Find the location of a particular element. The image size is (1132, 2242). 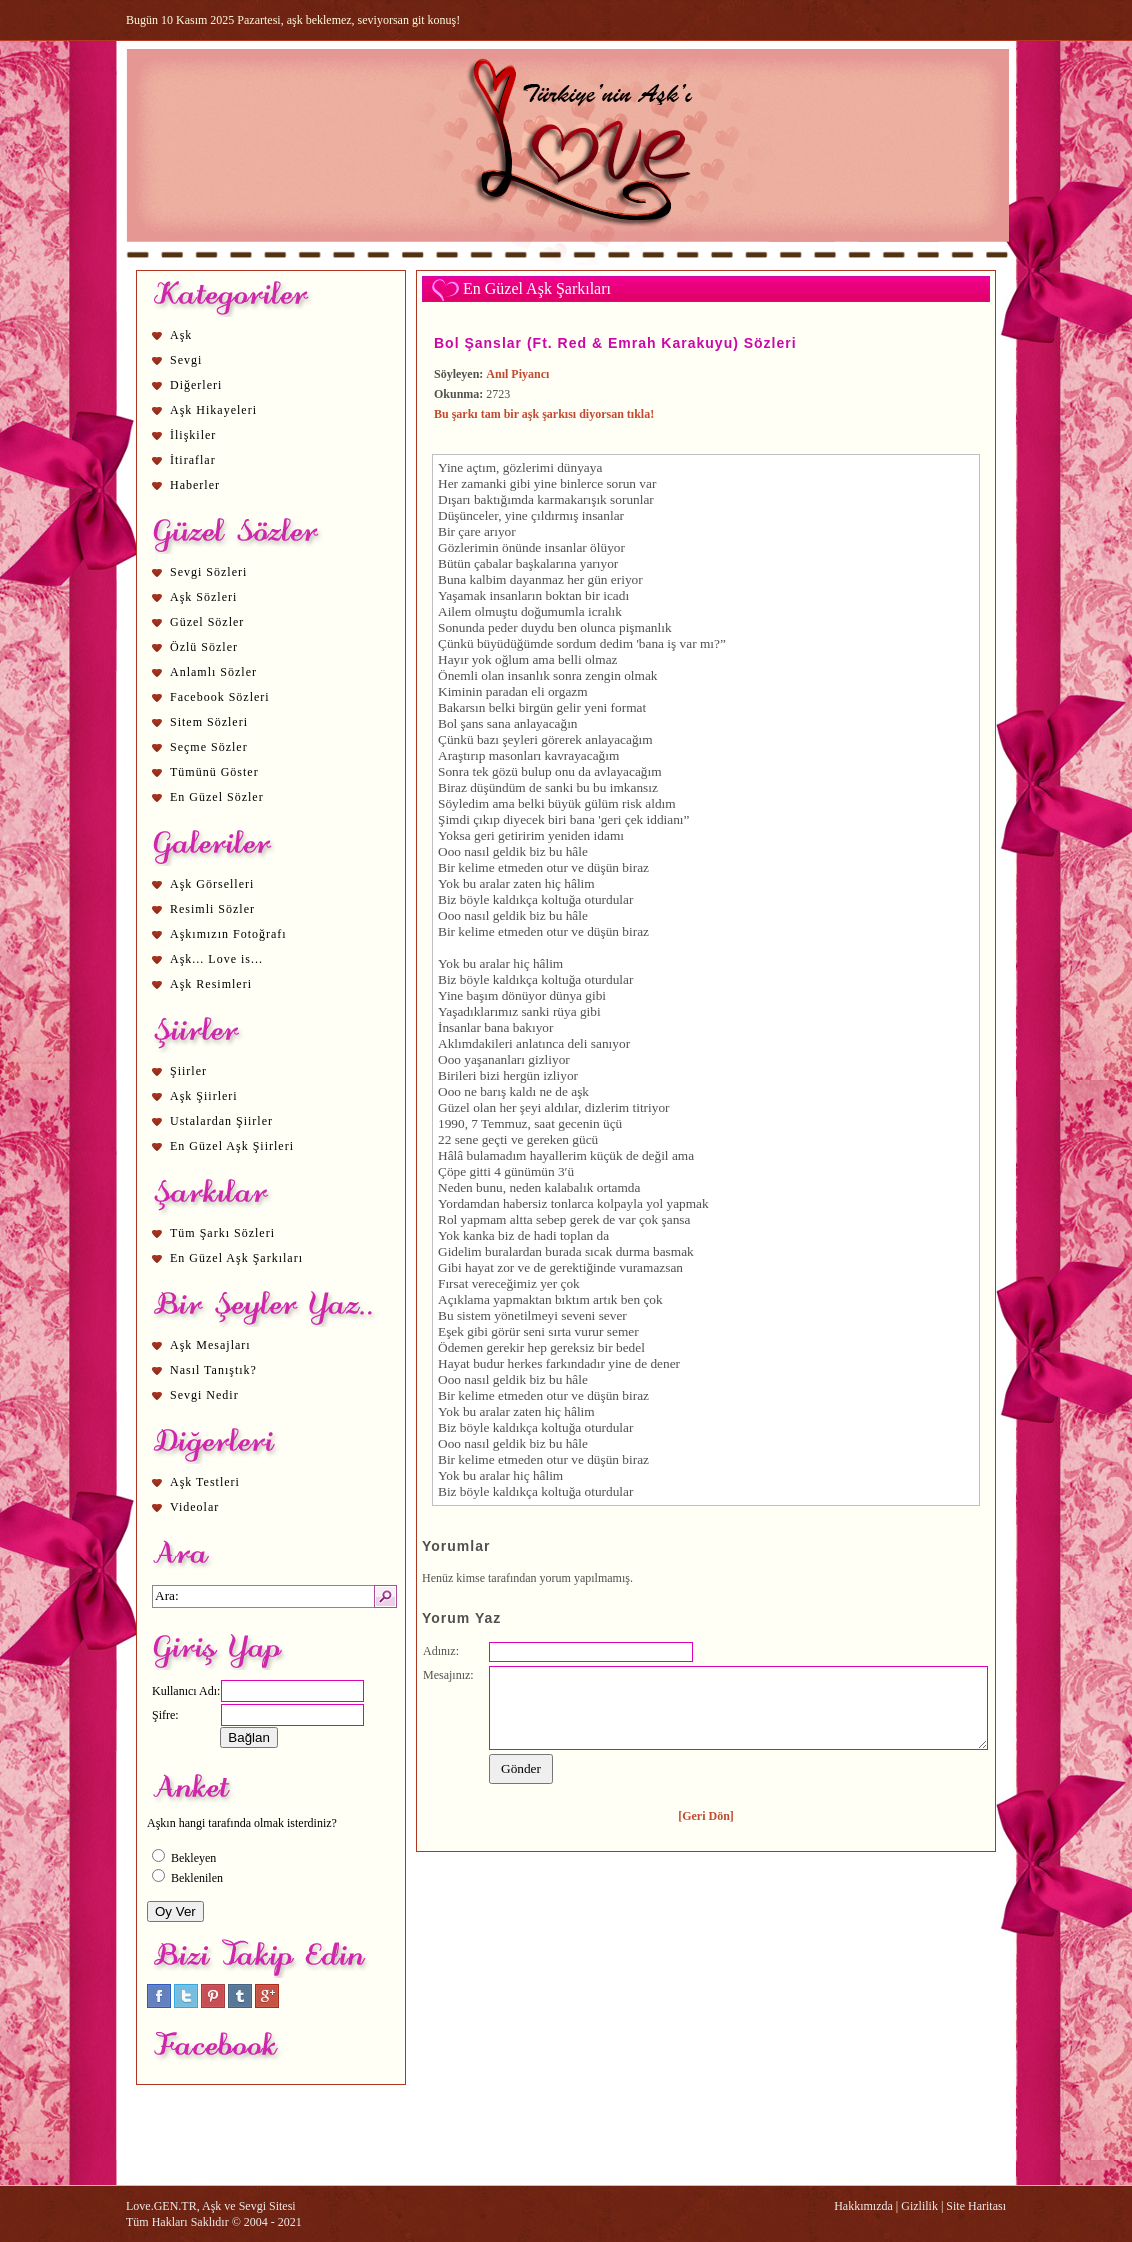

Aşk... Love is... is located at coordinates (216, 959).